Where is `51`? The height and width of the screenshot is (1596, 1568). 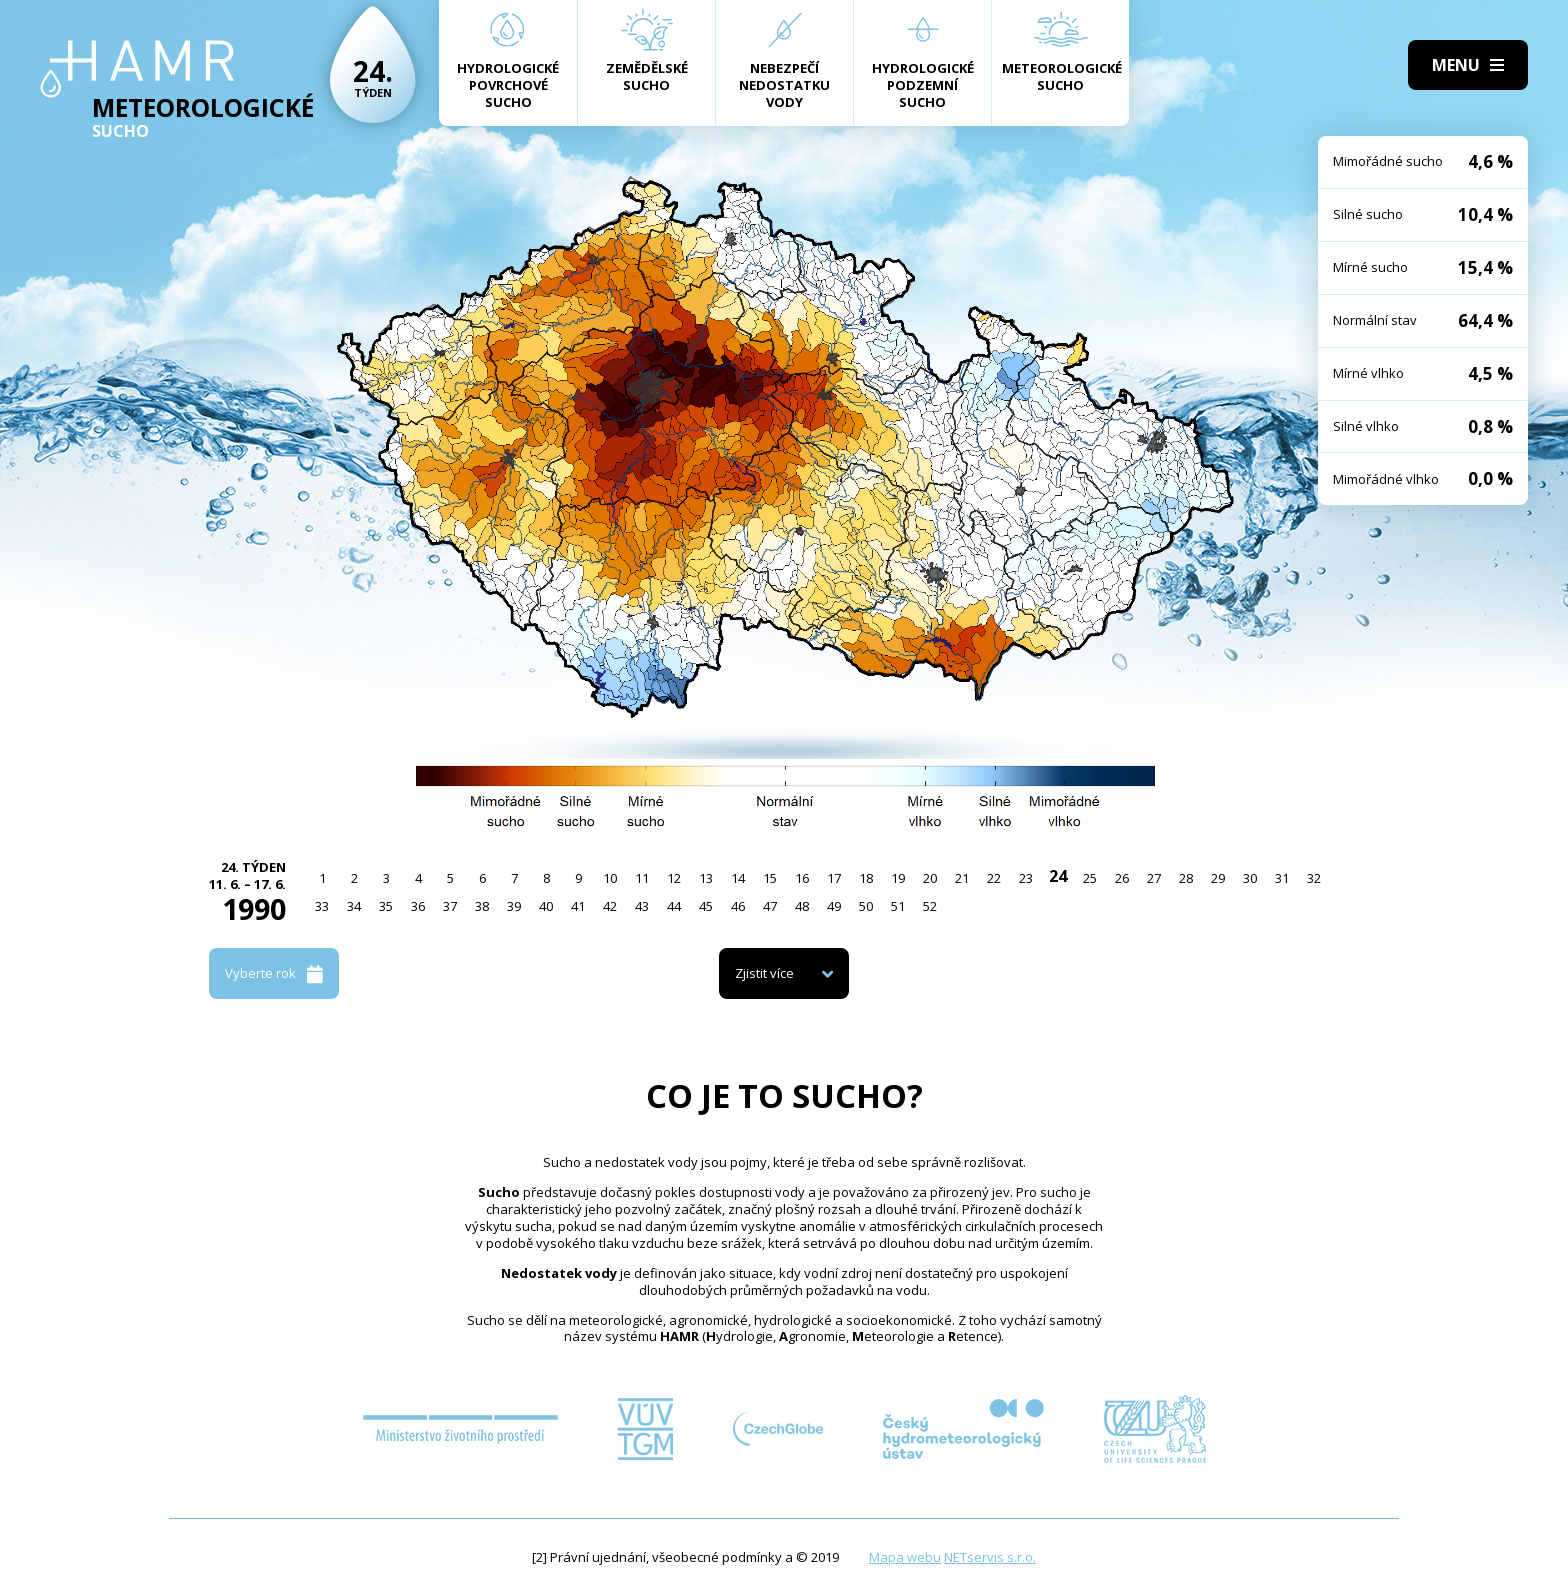 51 is located at coordinates (898, 906).